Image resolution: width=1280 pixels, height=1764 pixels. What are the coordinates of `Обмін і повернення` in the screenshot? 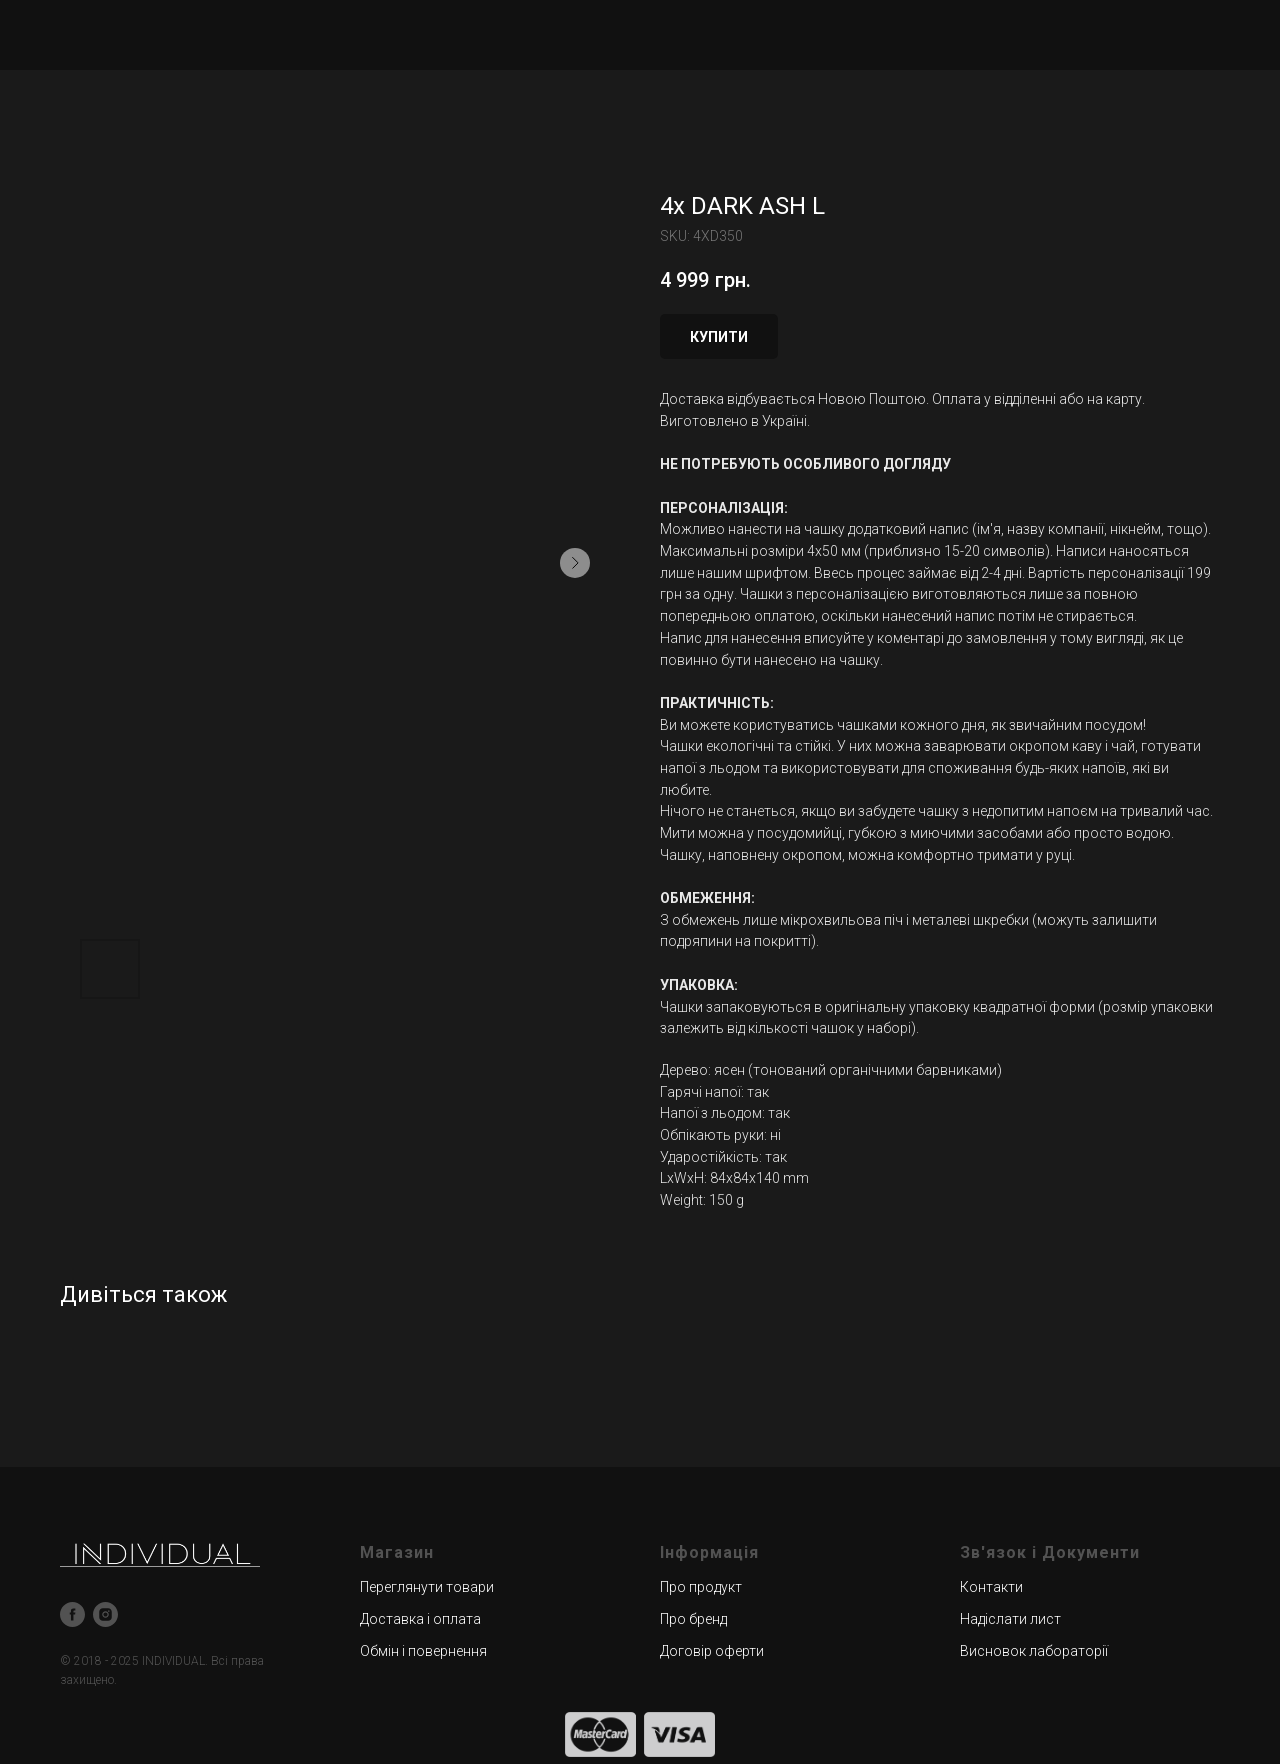 It's located at (423, 1651).